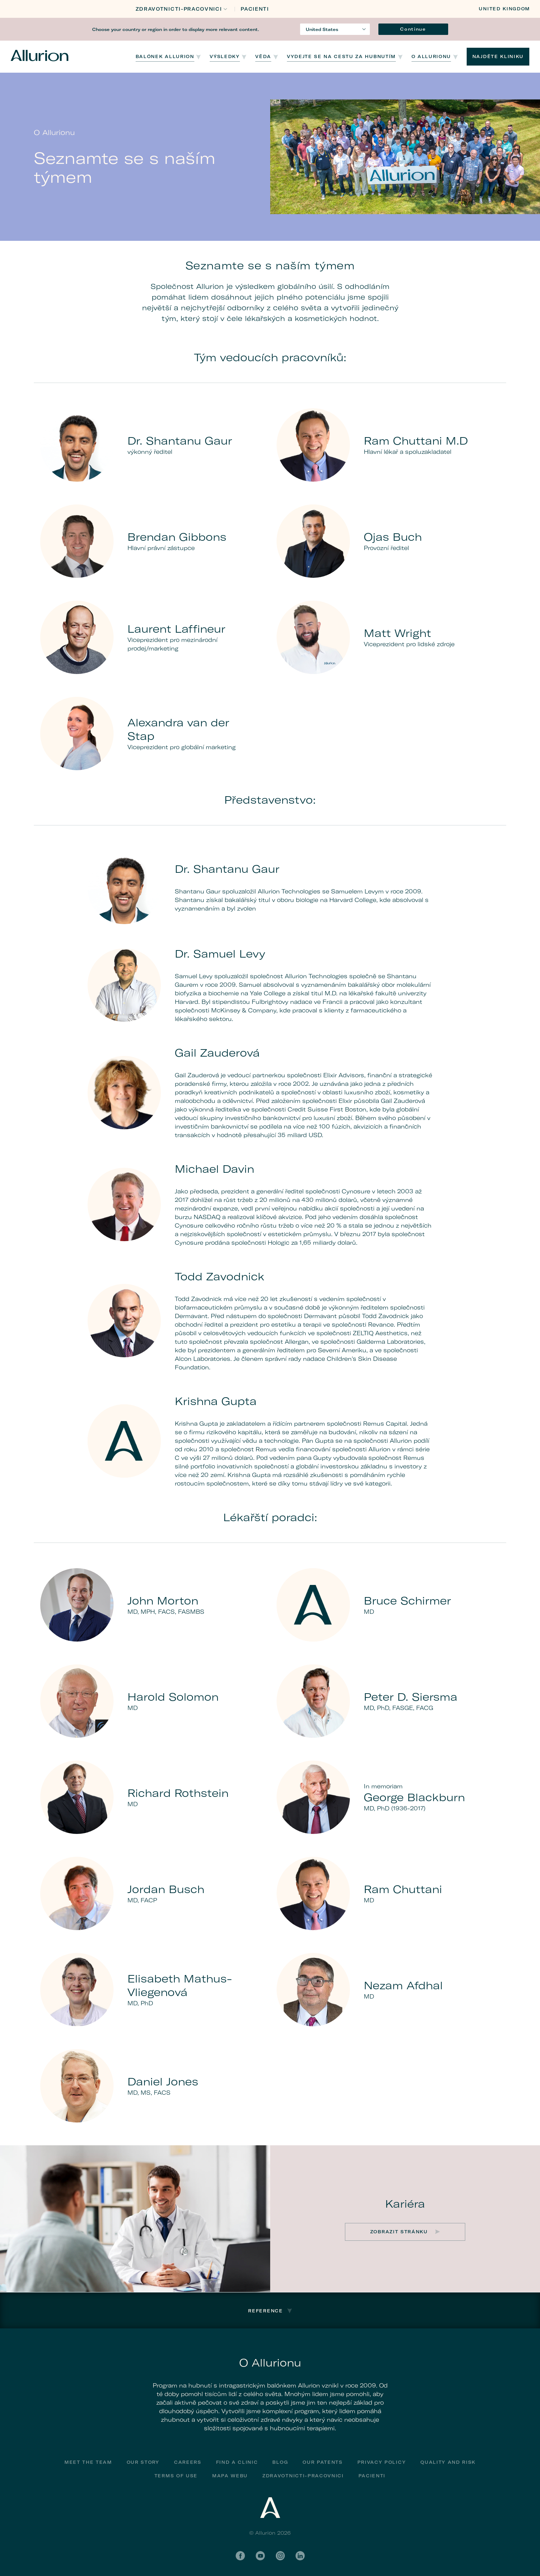  Describe the element at coordinates (255, 9) in the screenshot. I see `PACIENTI` at that location.